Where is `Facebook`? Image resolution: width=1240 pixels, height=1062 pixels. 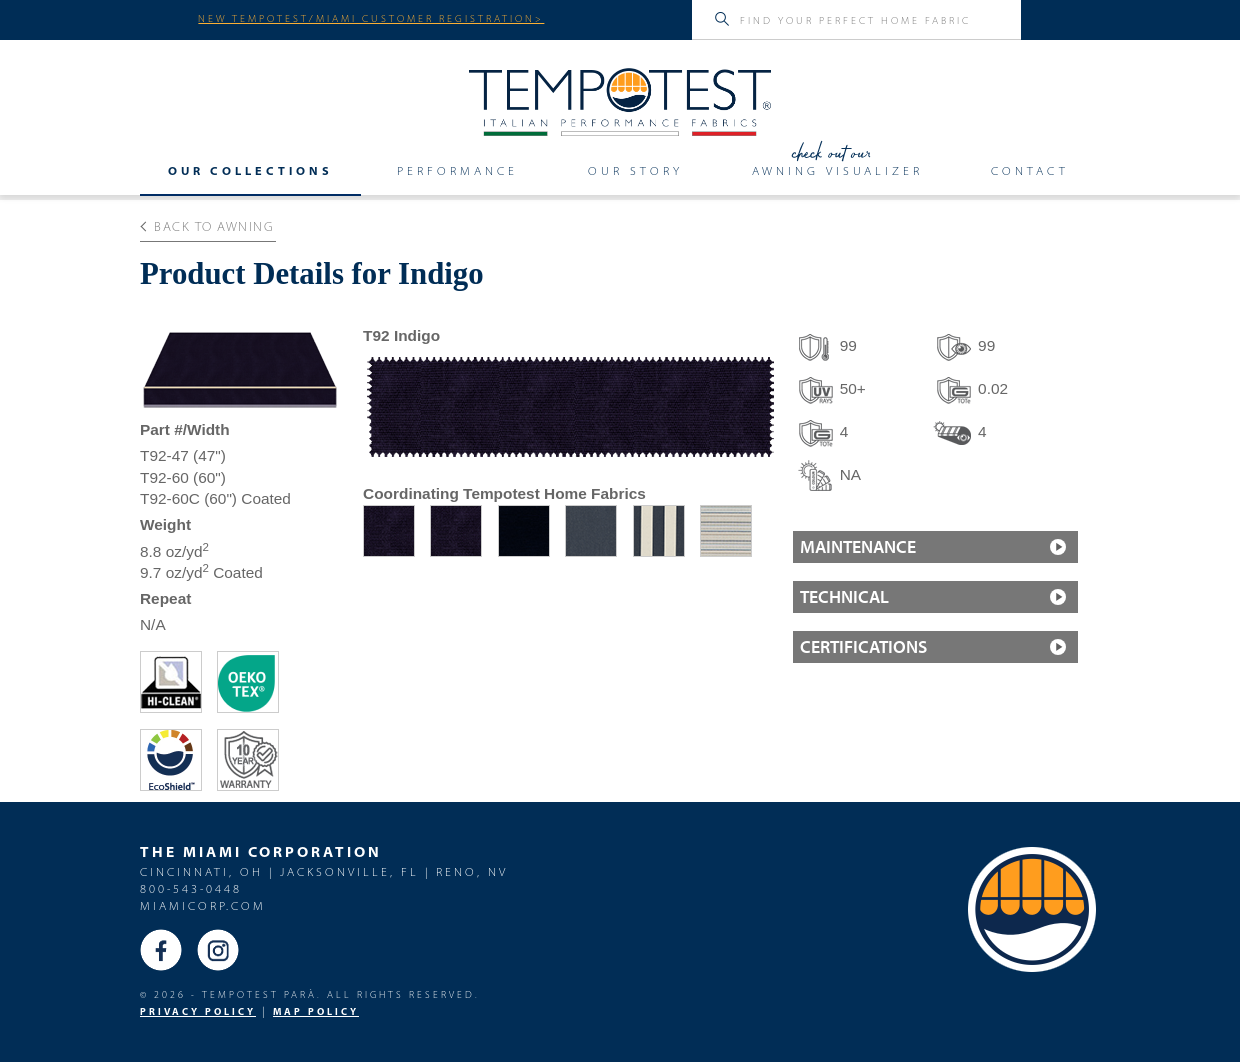
Facebook is located at coordinates (161, 950).